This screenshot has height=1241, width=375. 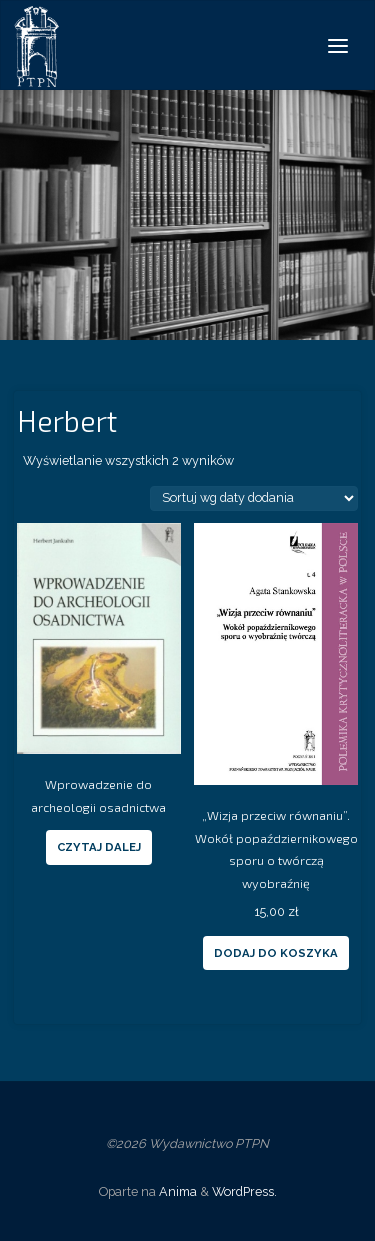 I want to click on Czytaj dalej [Przeczytaj więcej o “Wprowadzenie do archeologii osadnictwa”], so click(x=99, y=847).